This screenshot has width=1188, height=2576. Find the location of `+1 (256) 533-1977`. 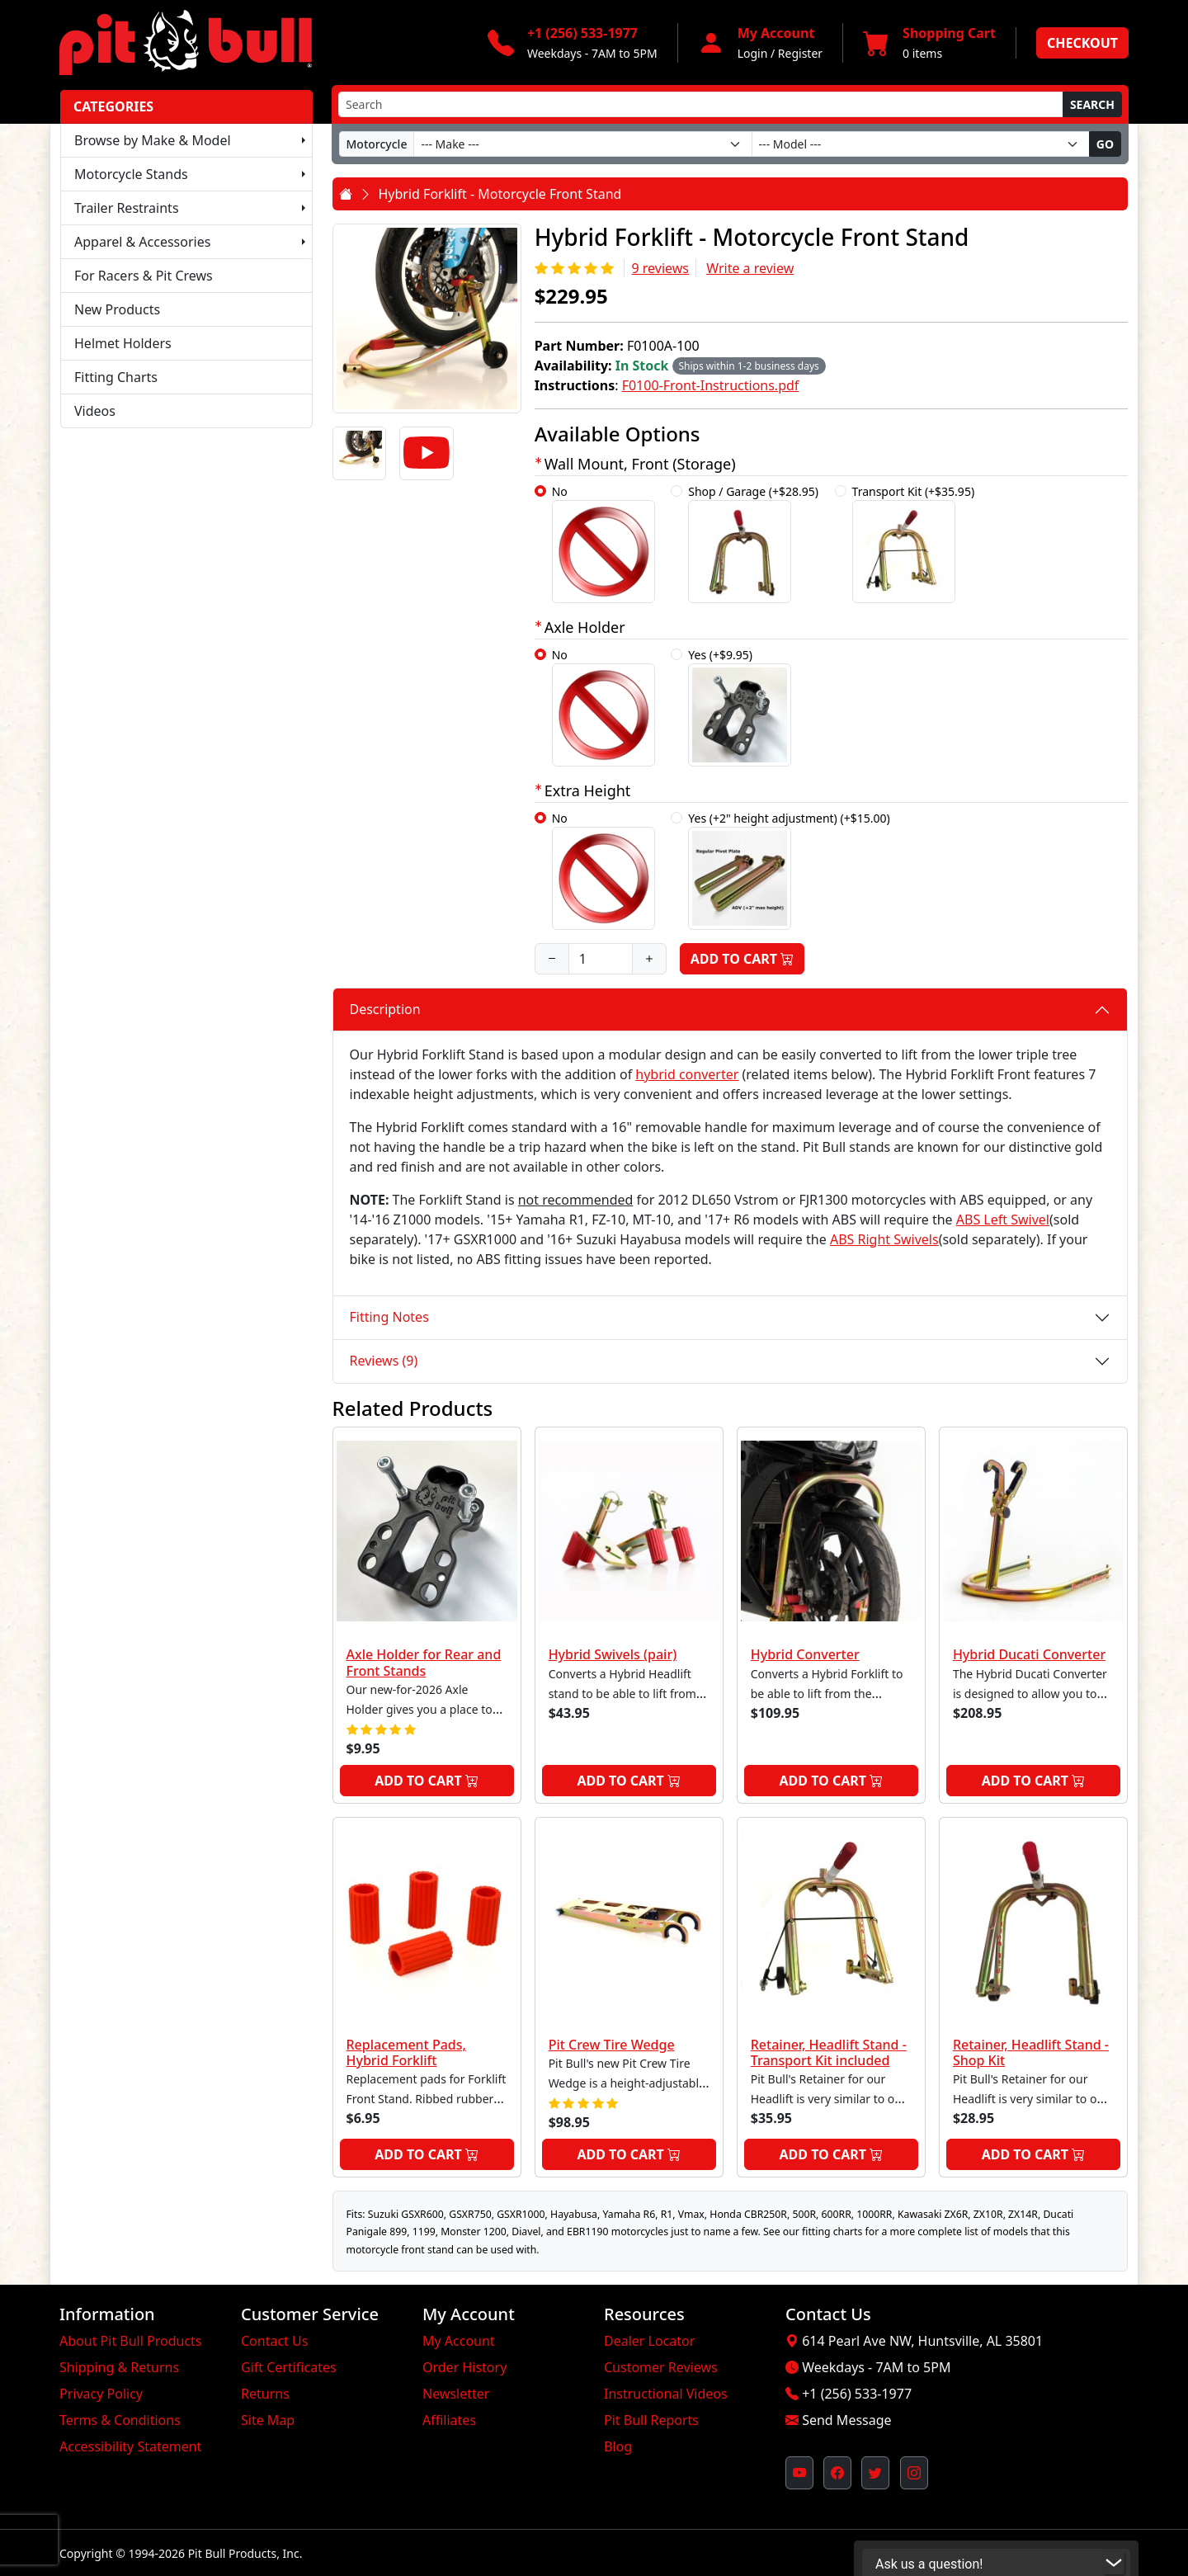

+1 (256) 533-1977 is located at coordinates (857, 2394).